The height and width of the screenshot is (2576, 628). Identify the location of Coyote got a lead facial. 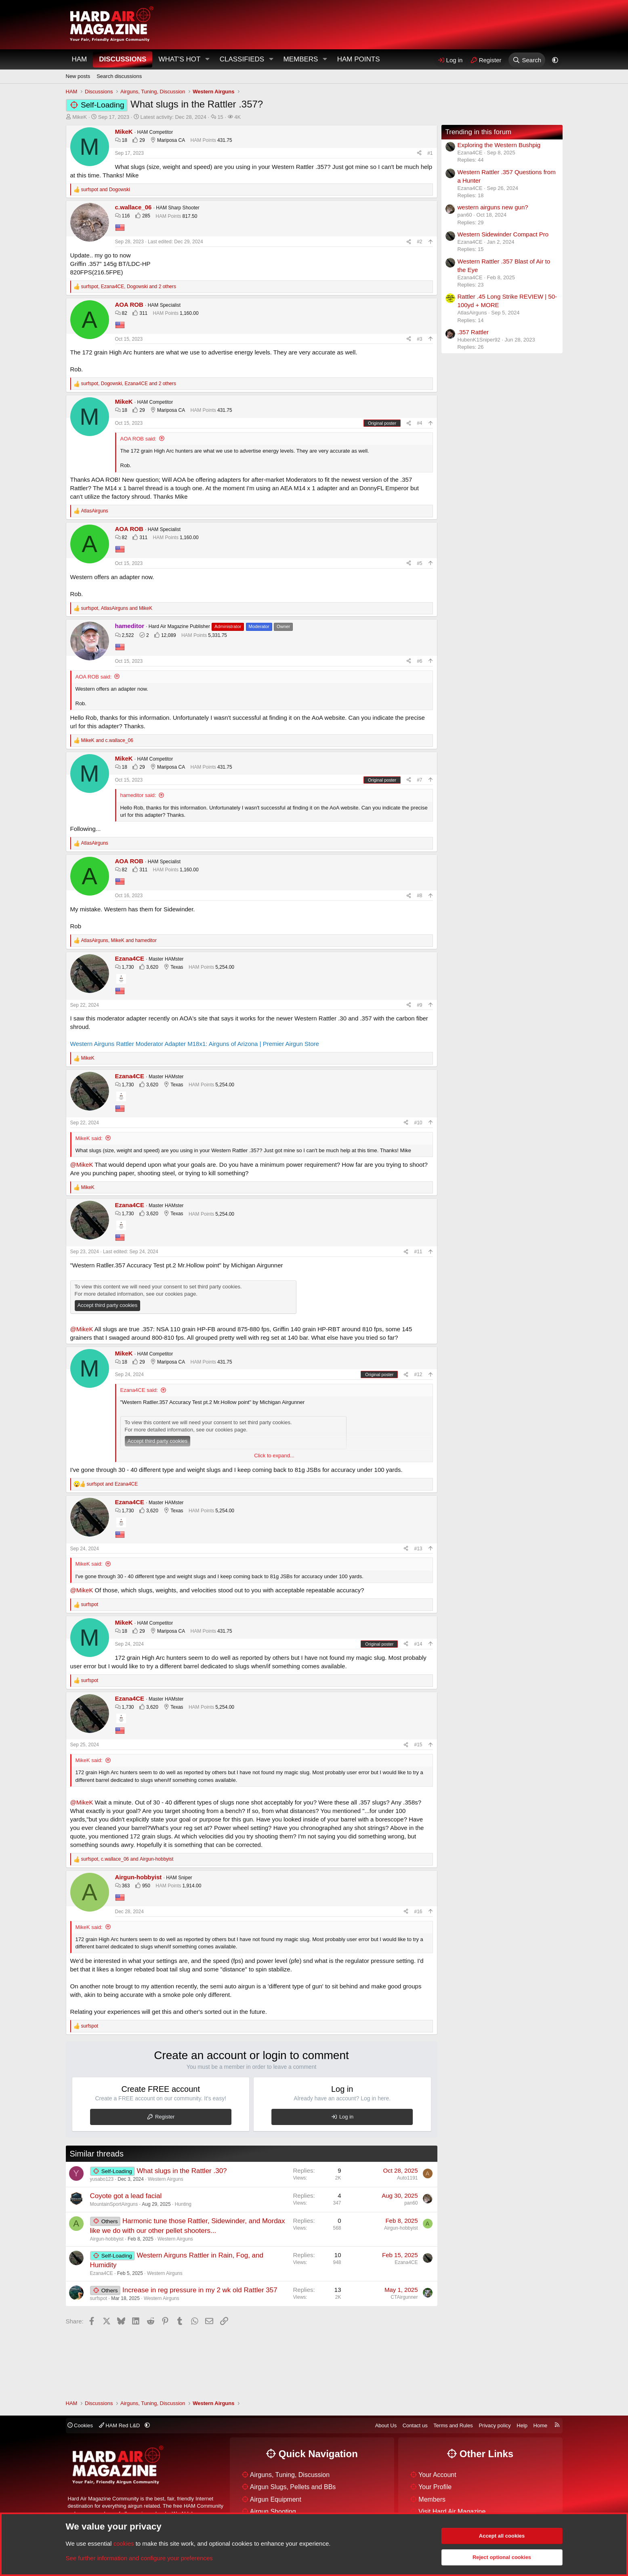
(126, 2196).